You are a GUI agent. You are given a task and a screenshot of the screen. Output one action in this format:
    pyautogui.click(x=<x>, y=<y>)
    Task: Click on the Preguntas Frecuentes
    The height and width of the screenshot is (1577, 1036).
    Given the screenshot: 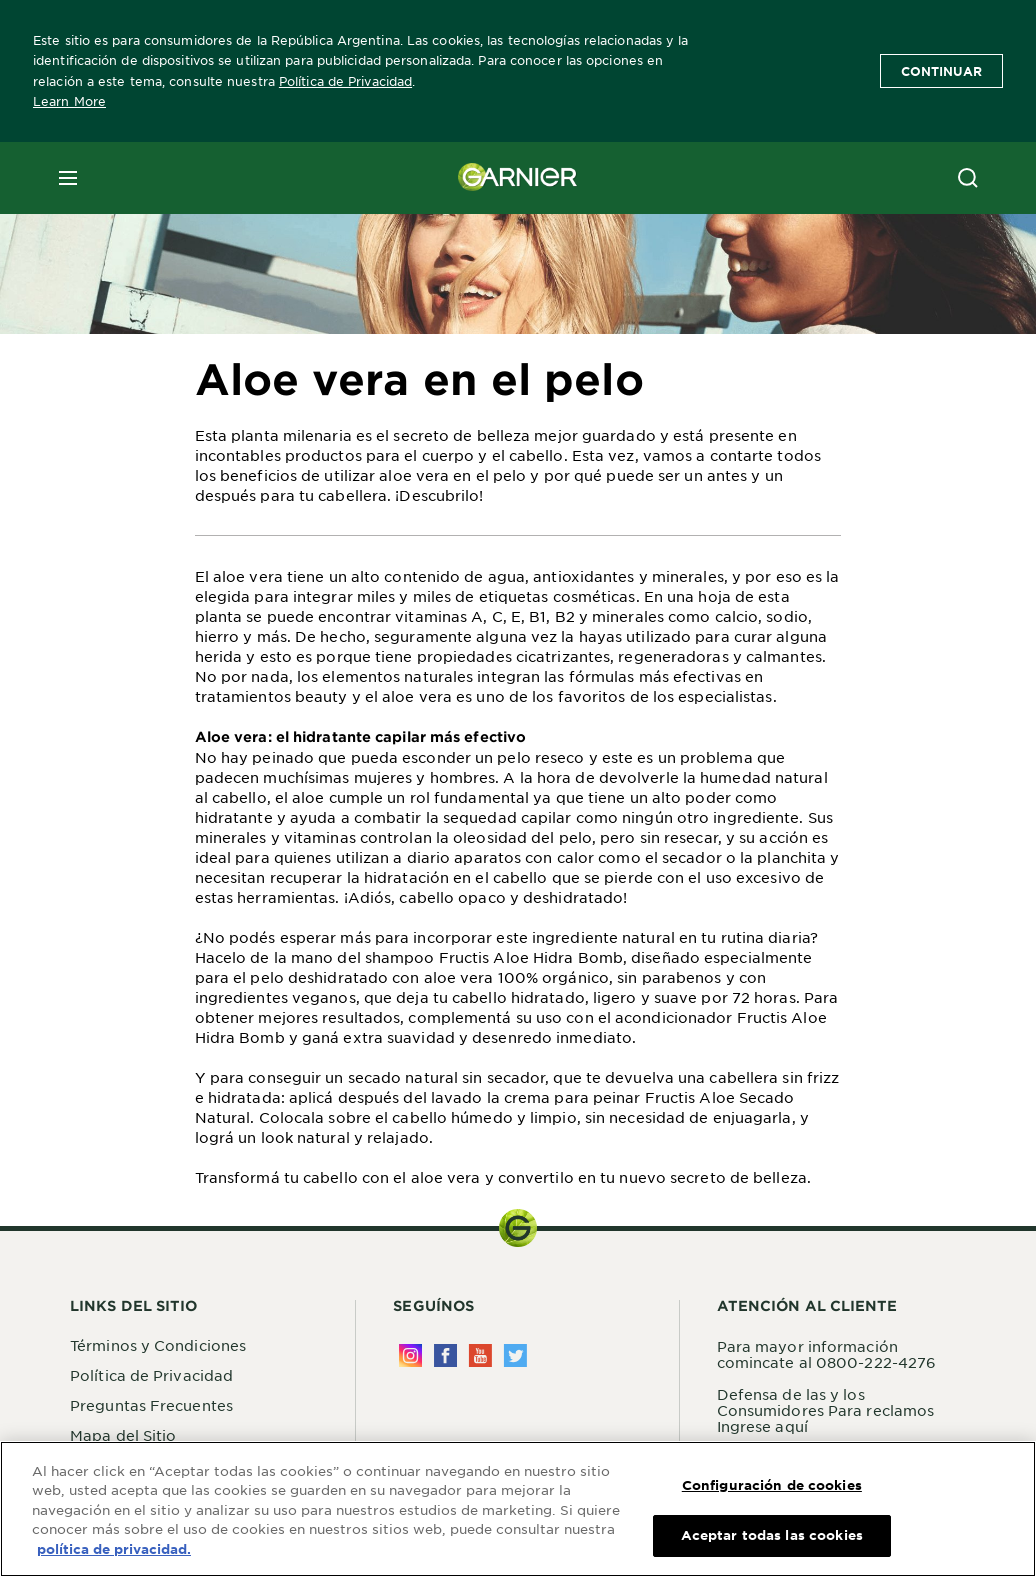 What is the action you would take?
    pyautogui.click(x=151, y=1405)
    